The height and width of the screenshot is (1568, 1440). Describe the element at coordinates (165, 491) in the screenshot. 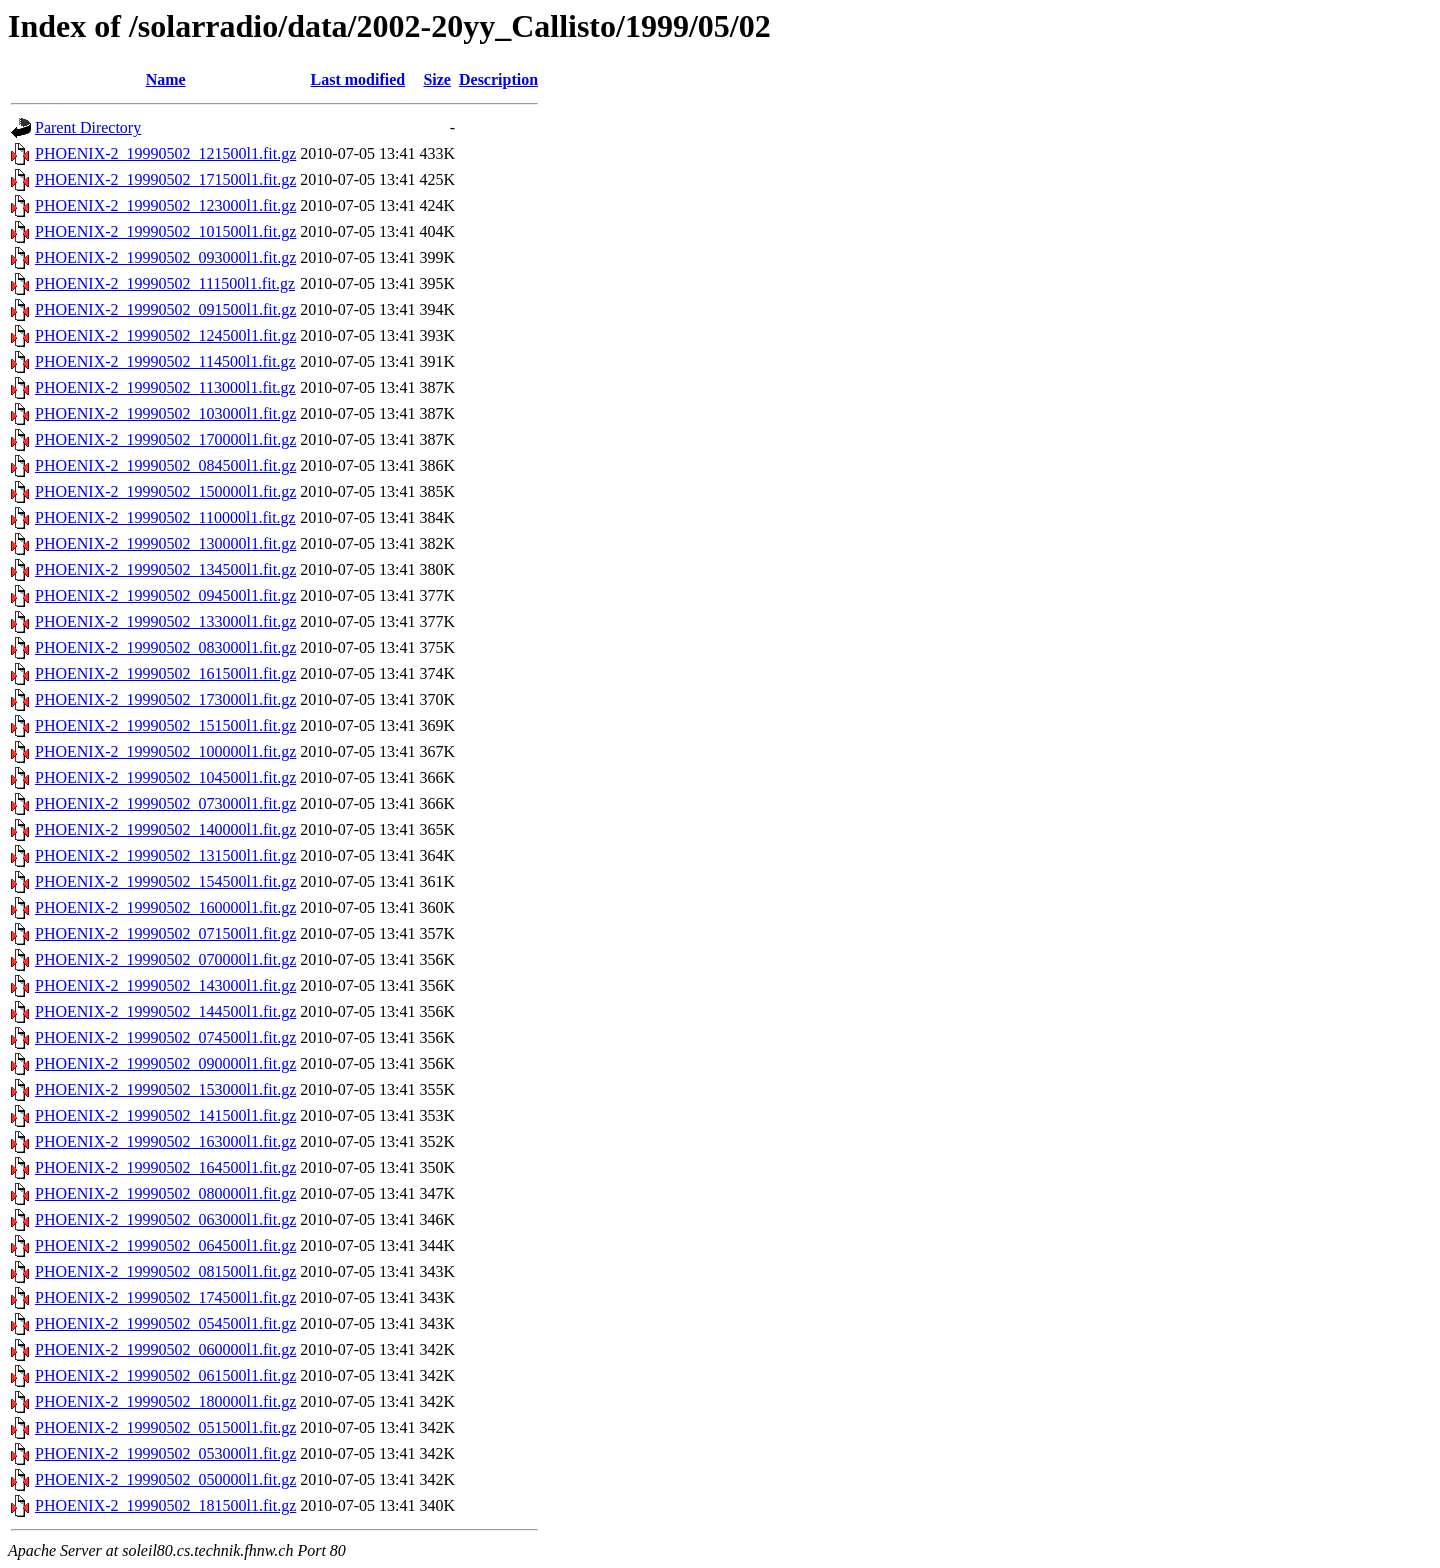

I see `PHOENIX-2_19990502_150000l1.fit.gz` at that location.